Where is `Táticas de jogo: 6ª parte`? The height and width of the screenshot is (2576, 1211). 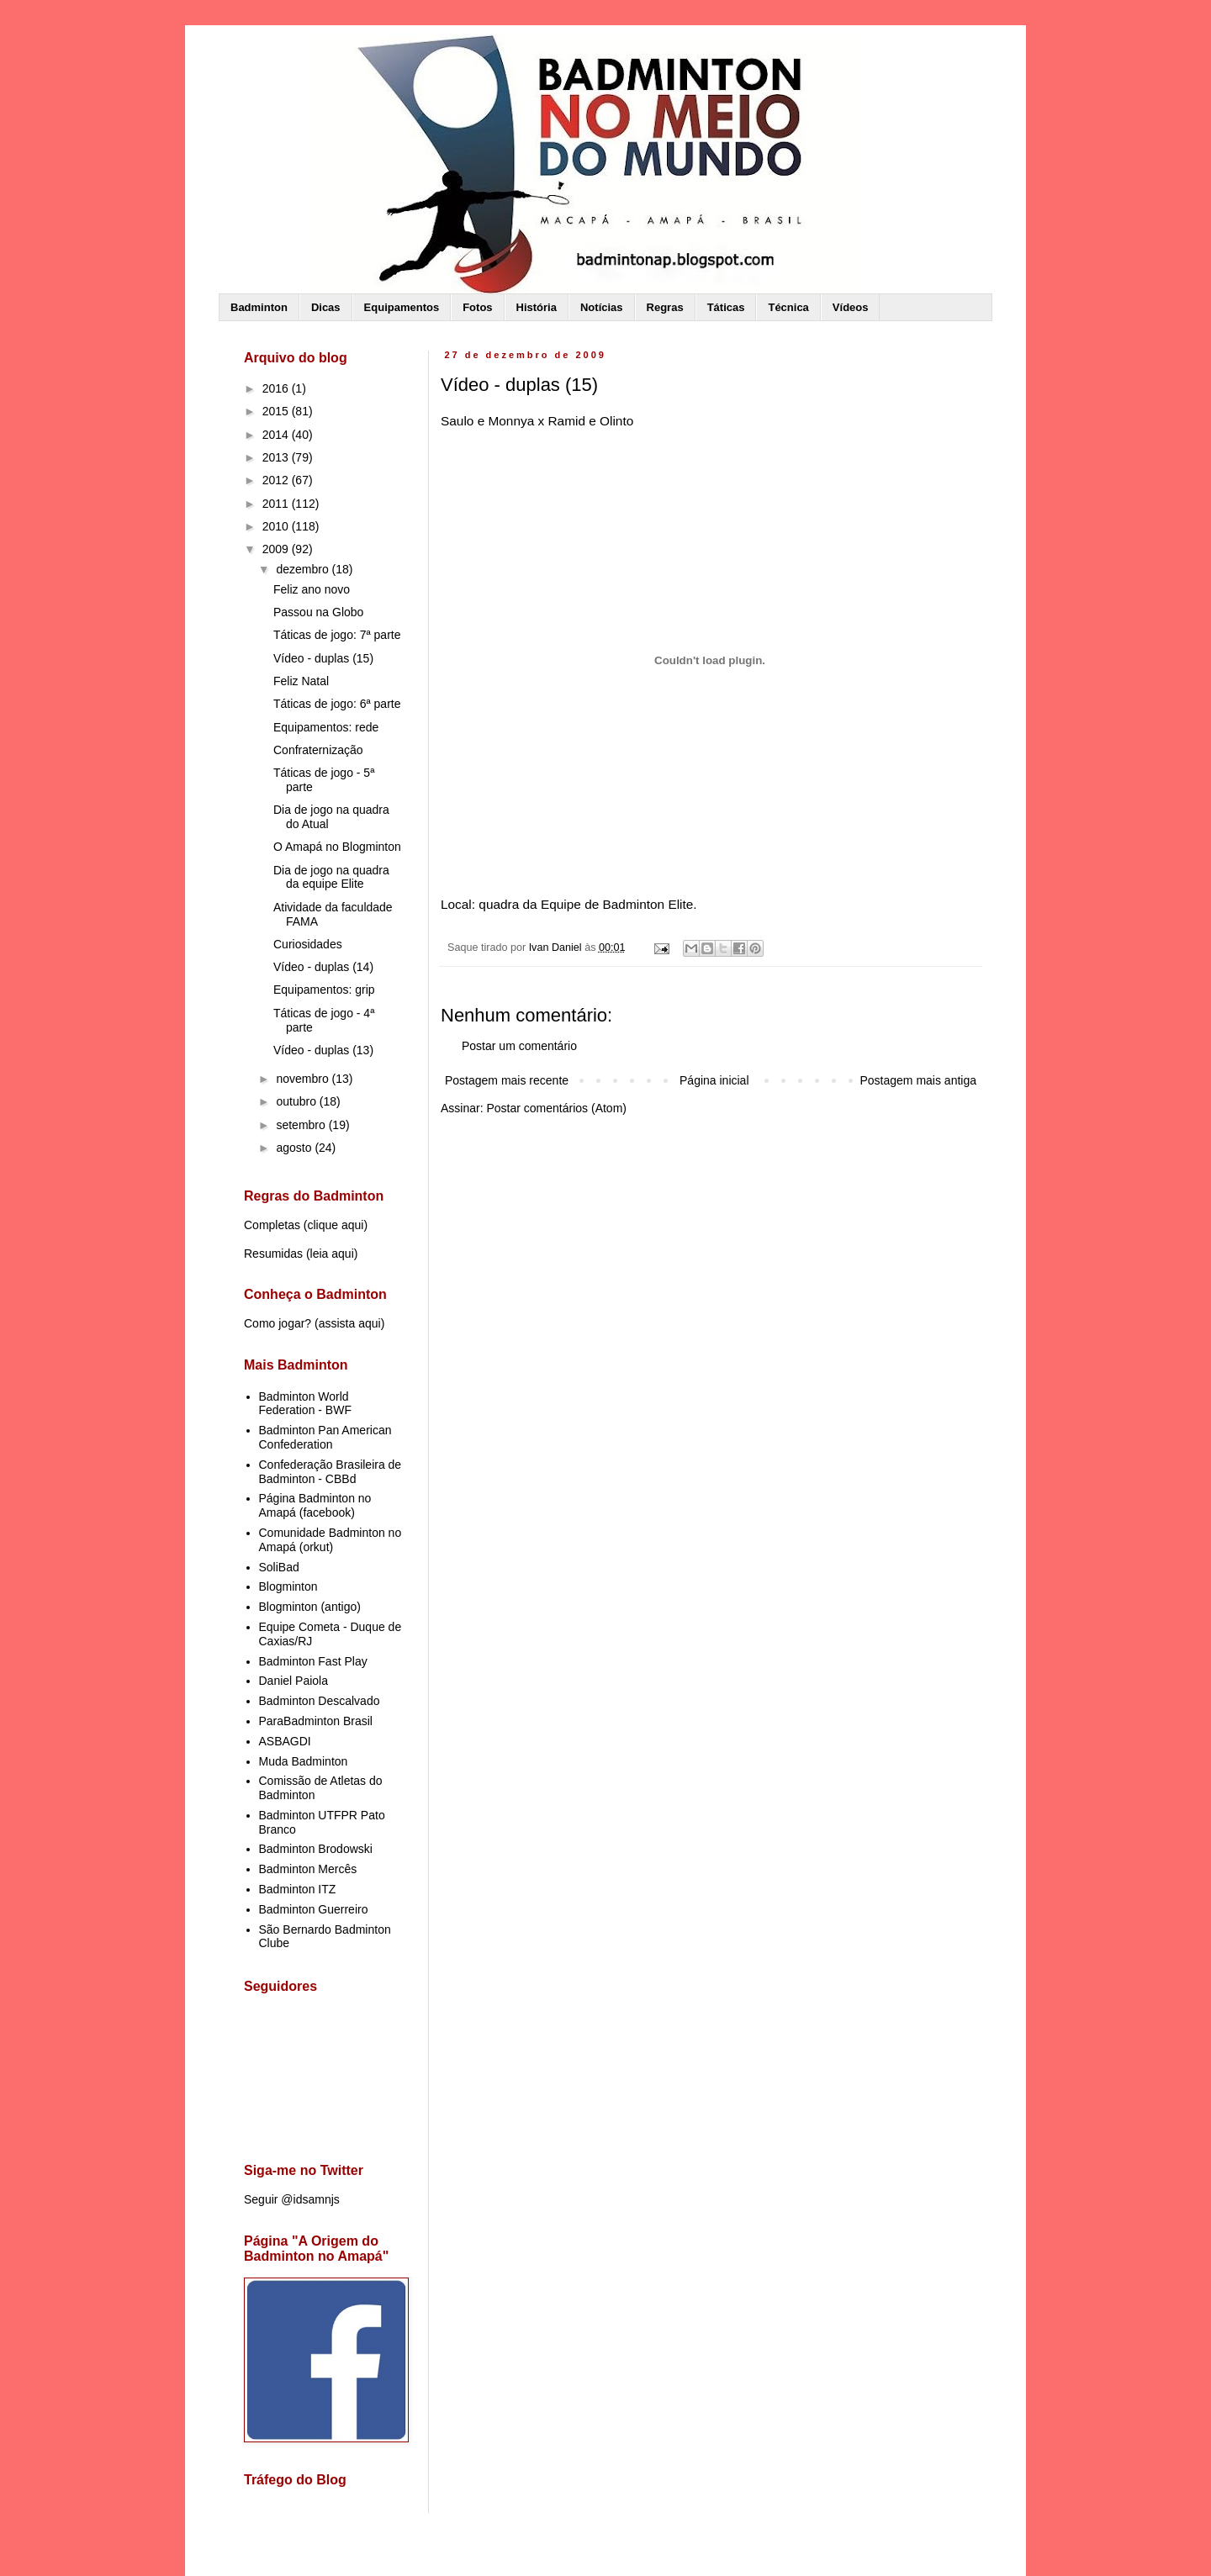 Táticas de jogo: 6ª parte is located at coordinates (337, 703).